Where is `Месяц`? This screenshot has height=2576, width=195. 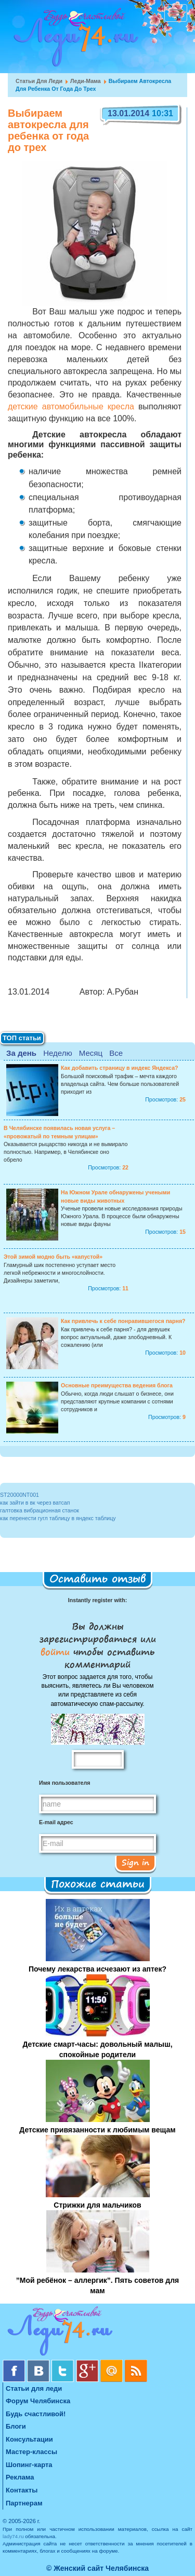
Месяц is located at coordinates (90, 1053).